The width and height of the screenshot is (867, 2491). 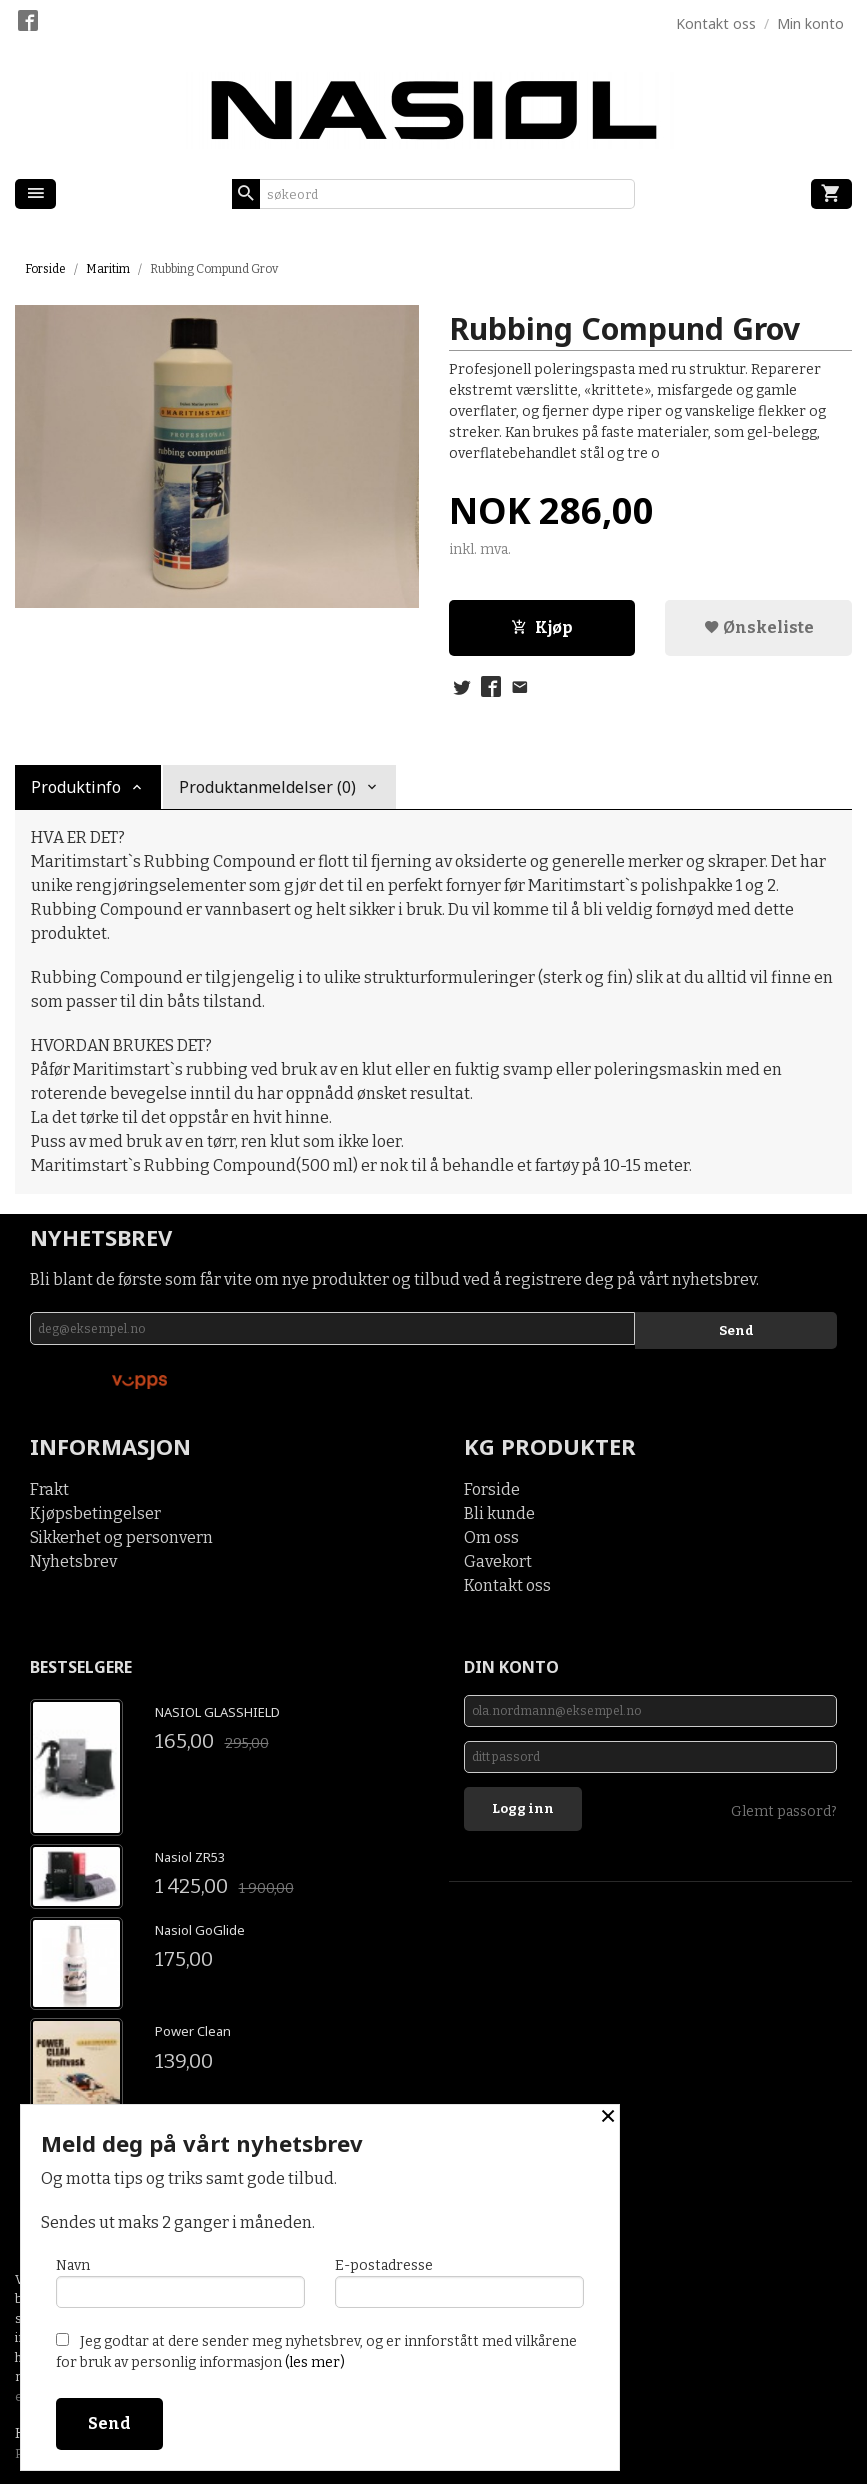 What do you see at coordinates (267, 792) in the screenshot?
I see `Produktanmeldelser (0) [tab]` at bounding box center [267, 792].